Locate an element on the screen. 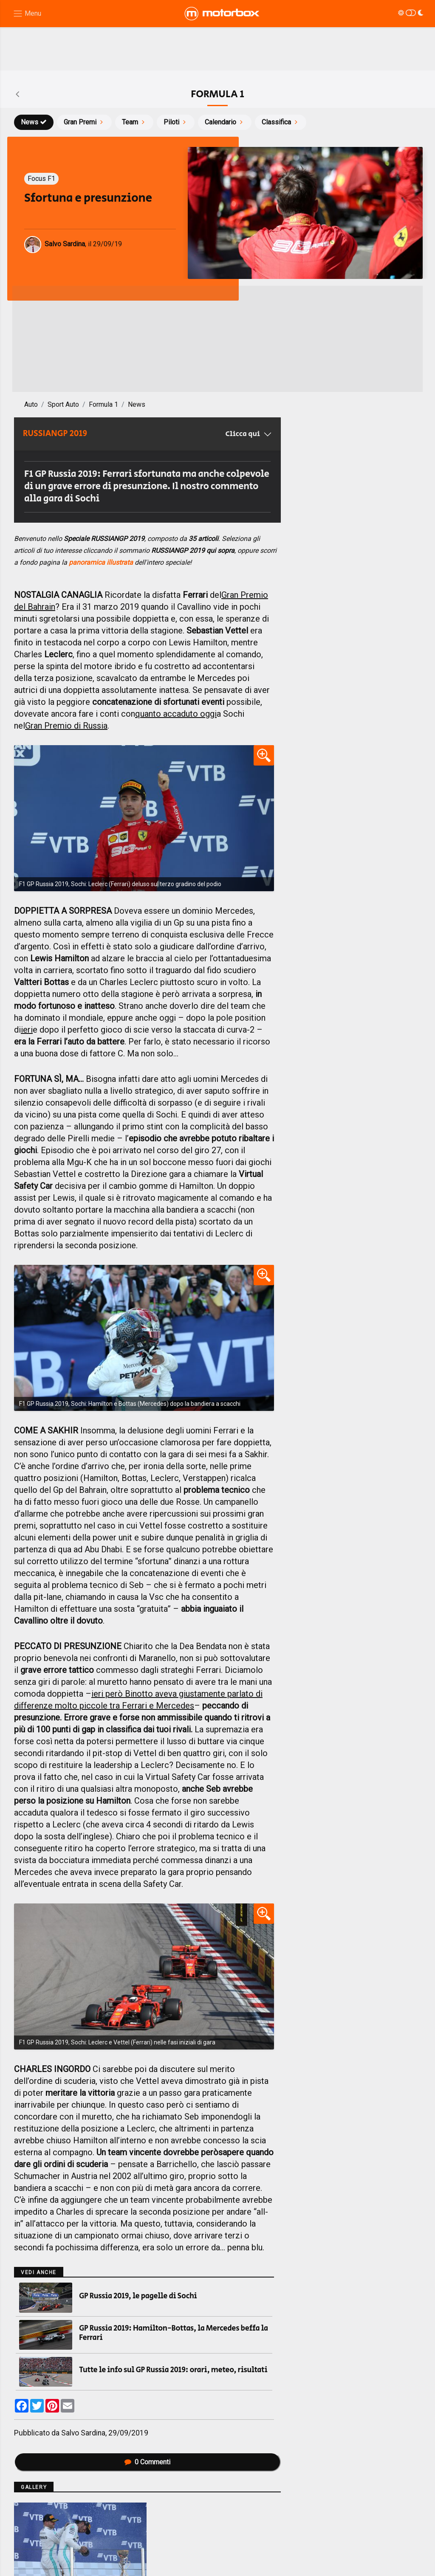 The image size is (435, 2576). GP Russia 2019: Hamilton-Bottas, la Mercedes beffa la Ferrari is located at coordinates (173, 2333).